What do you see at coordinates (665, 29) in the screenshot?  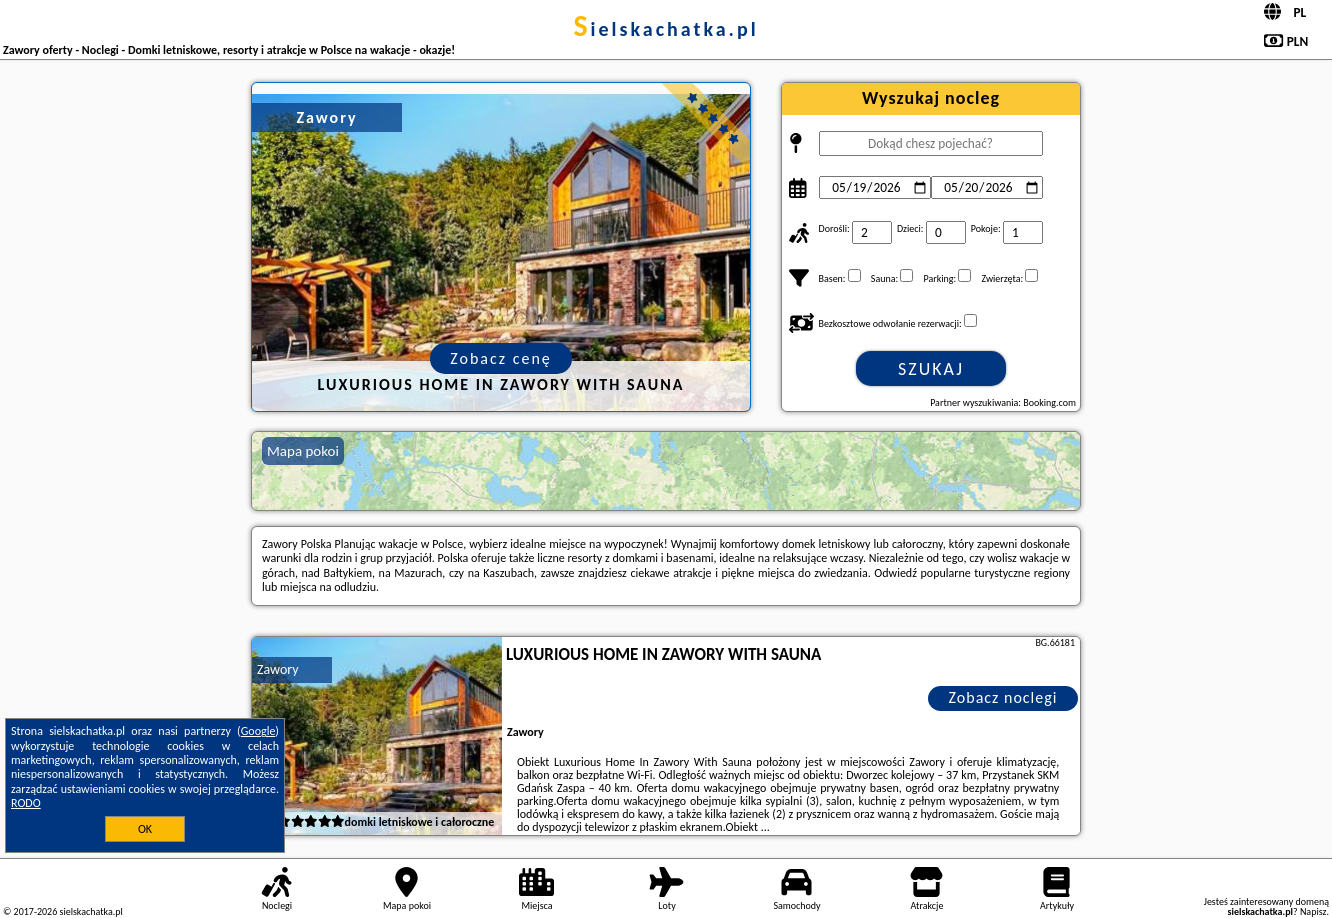 I see `sielskachatka.pl` at bounding box center [665, 29].